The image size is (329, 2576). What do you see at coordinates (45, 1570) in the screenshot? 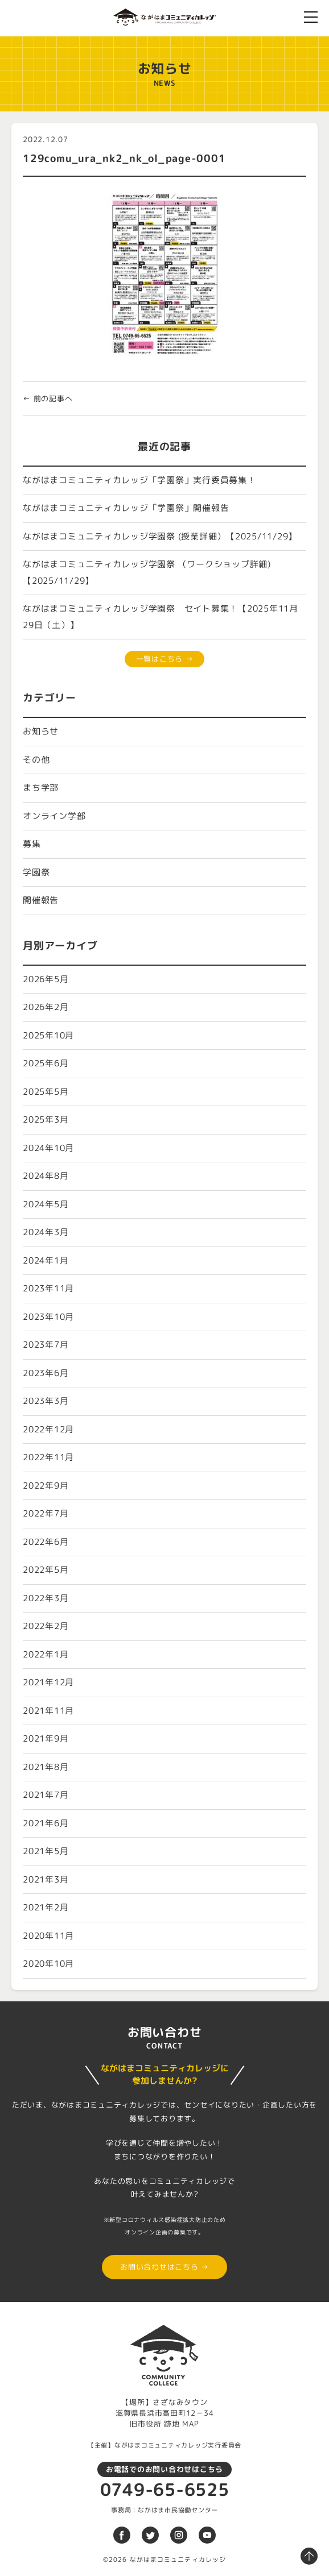
I see `2022年5月` at bounding box center [45, 1570].